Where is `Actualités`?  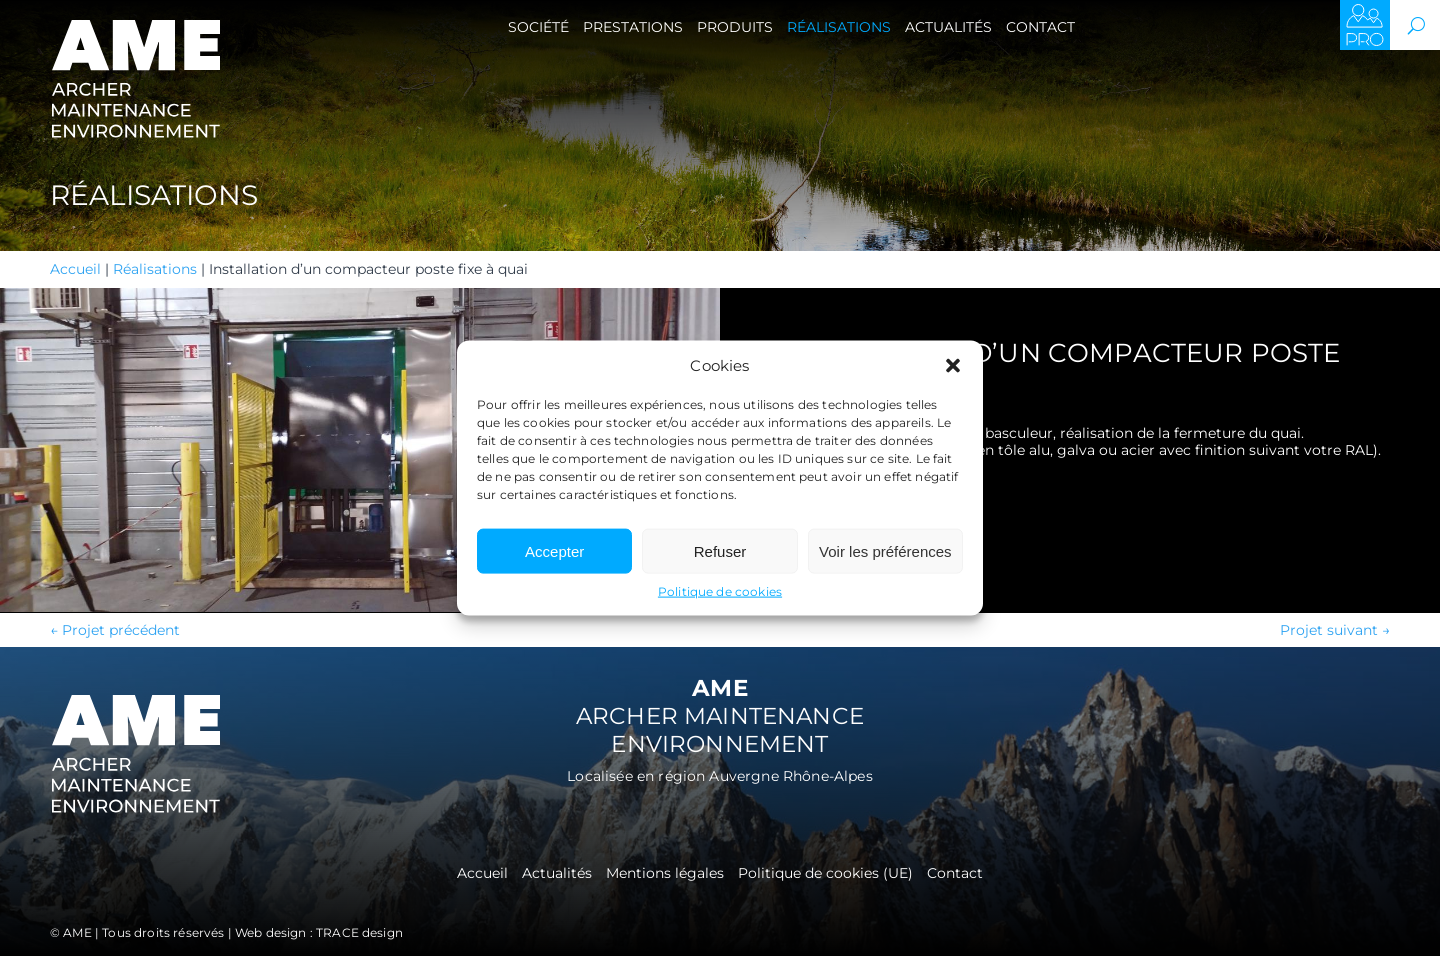
Actualités is located at coordinates (948, 27).